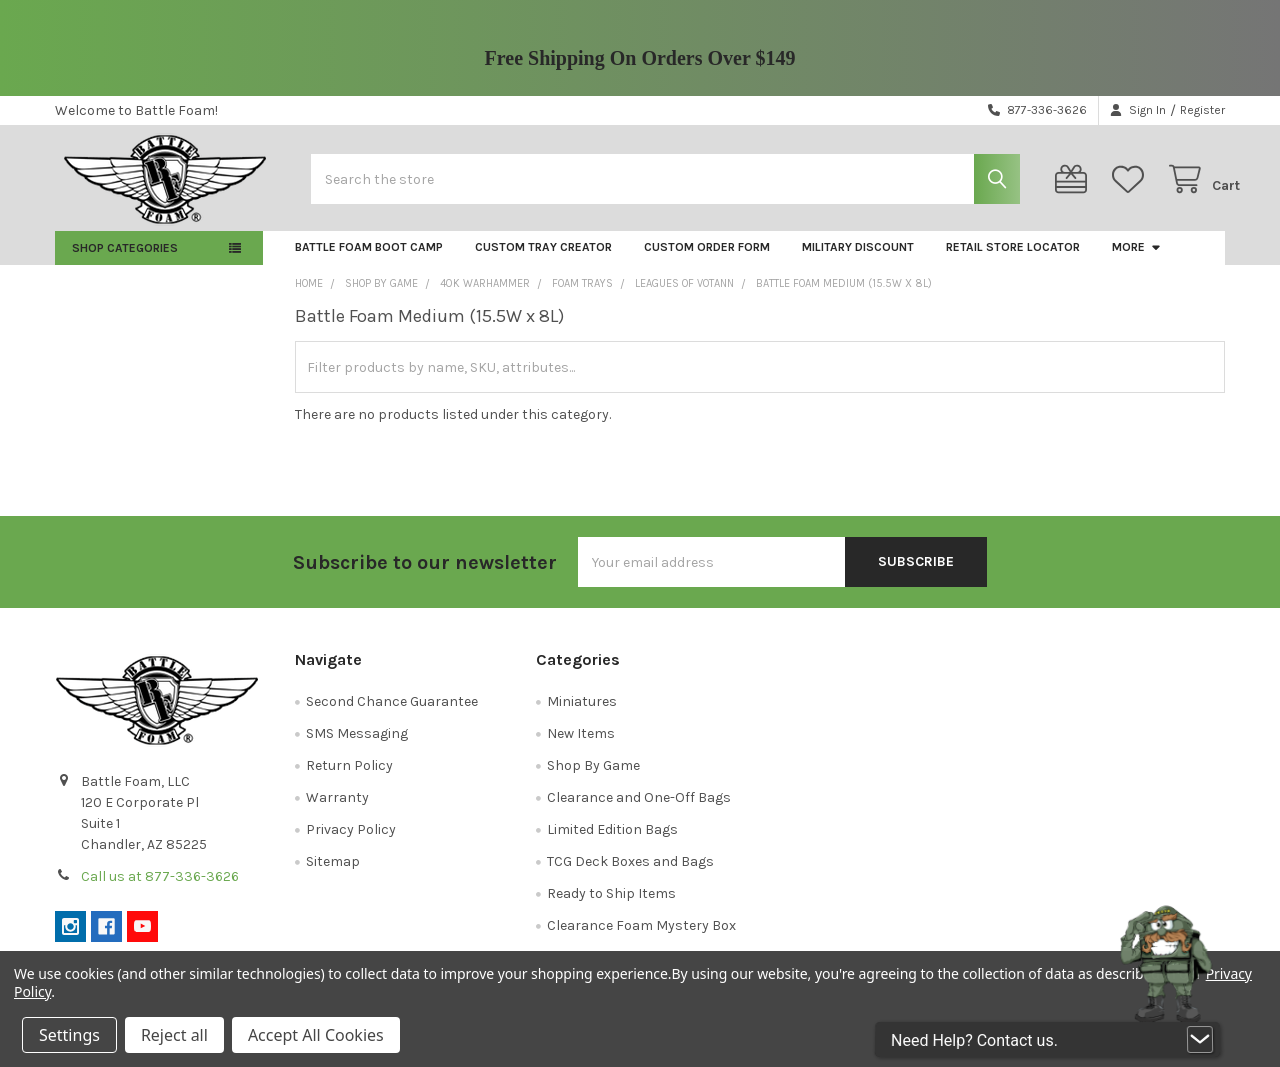 The image size is (1280, 1067). Describe the element at coordinates (1137, 258) in the screenshot. I see `More` at that location.